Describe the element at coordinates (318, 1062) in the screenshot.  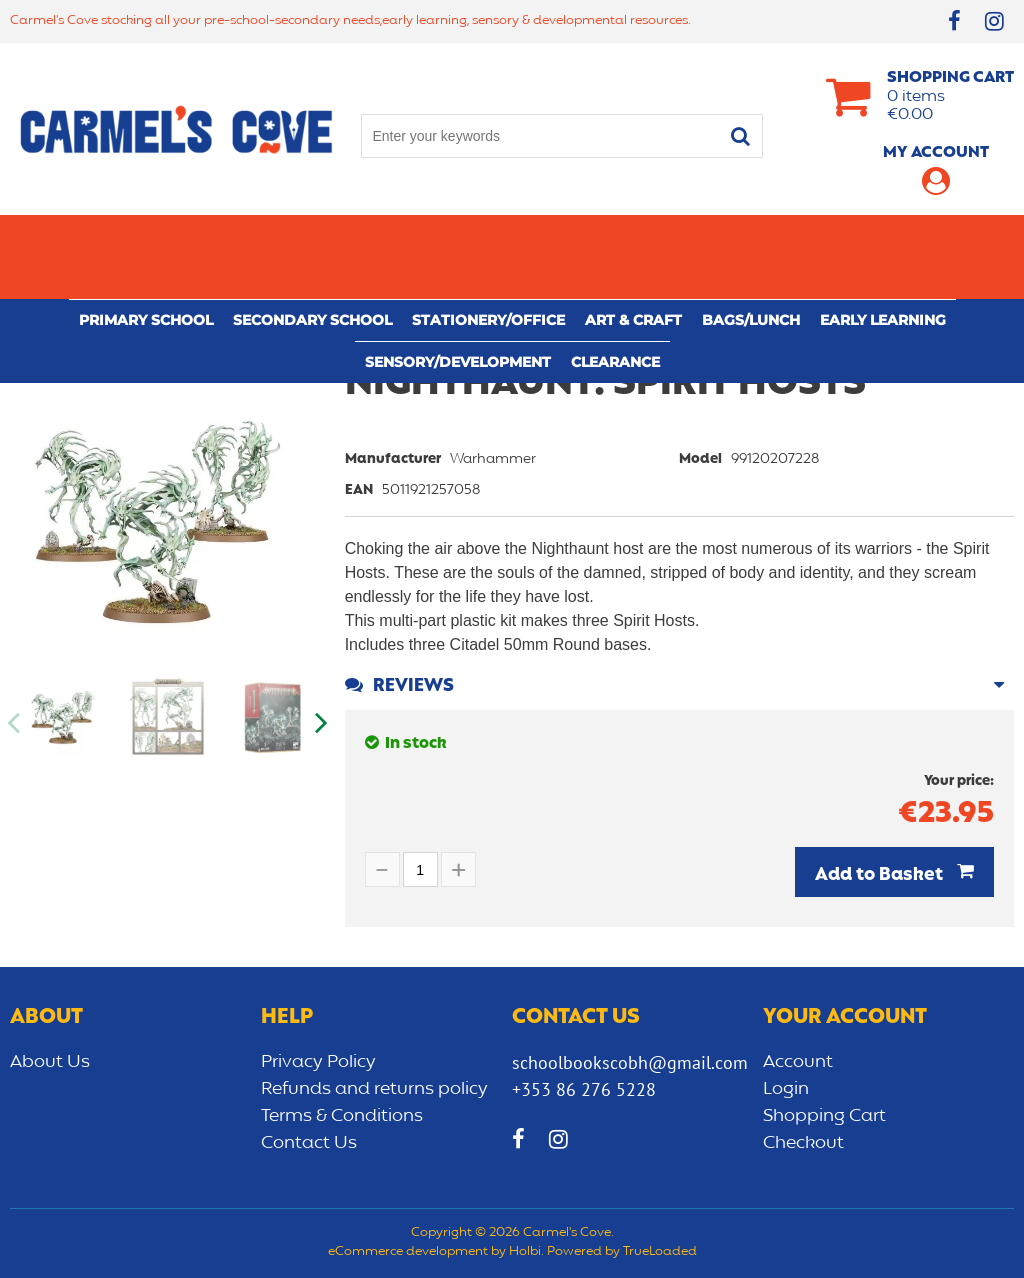
I see `Privacy Policy` at that location.